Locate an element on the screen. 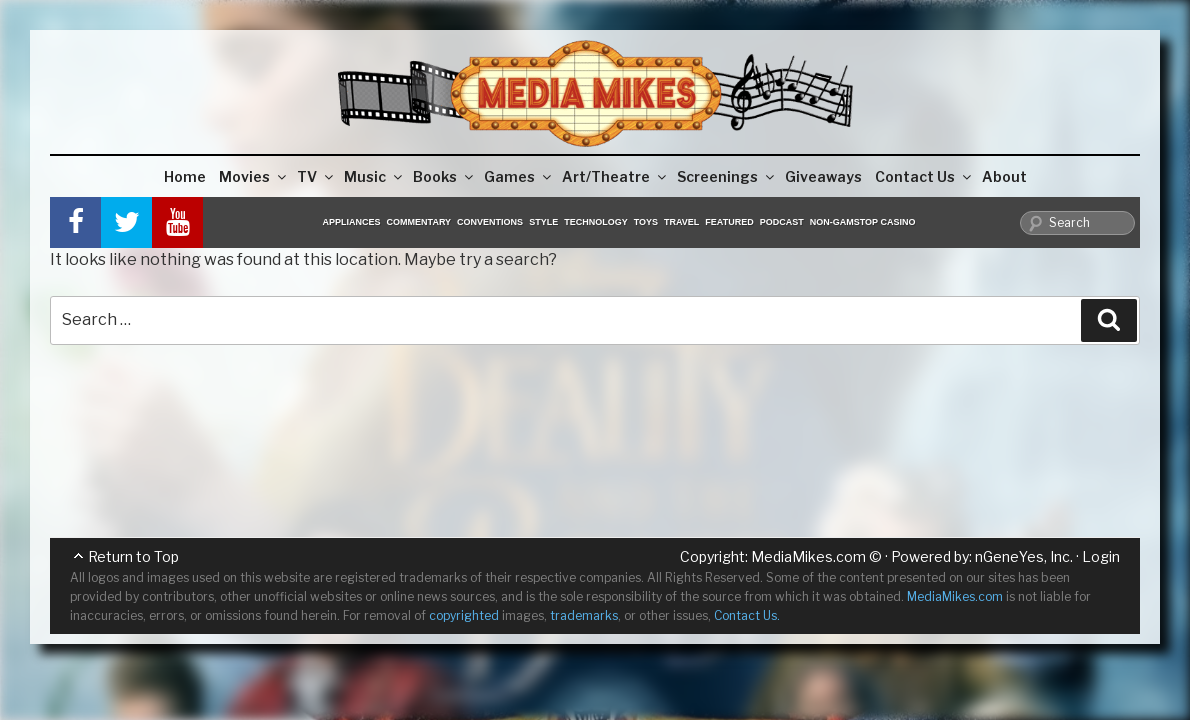 This screenshot has height=720, width=1190. Games is located at coordinates (519, 176).